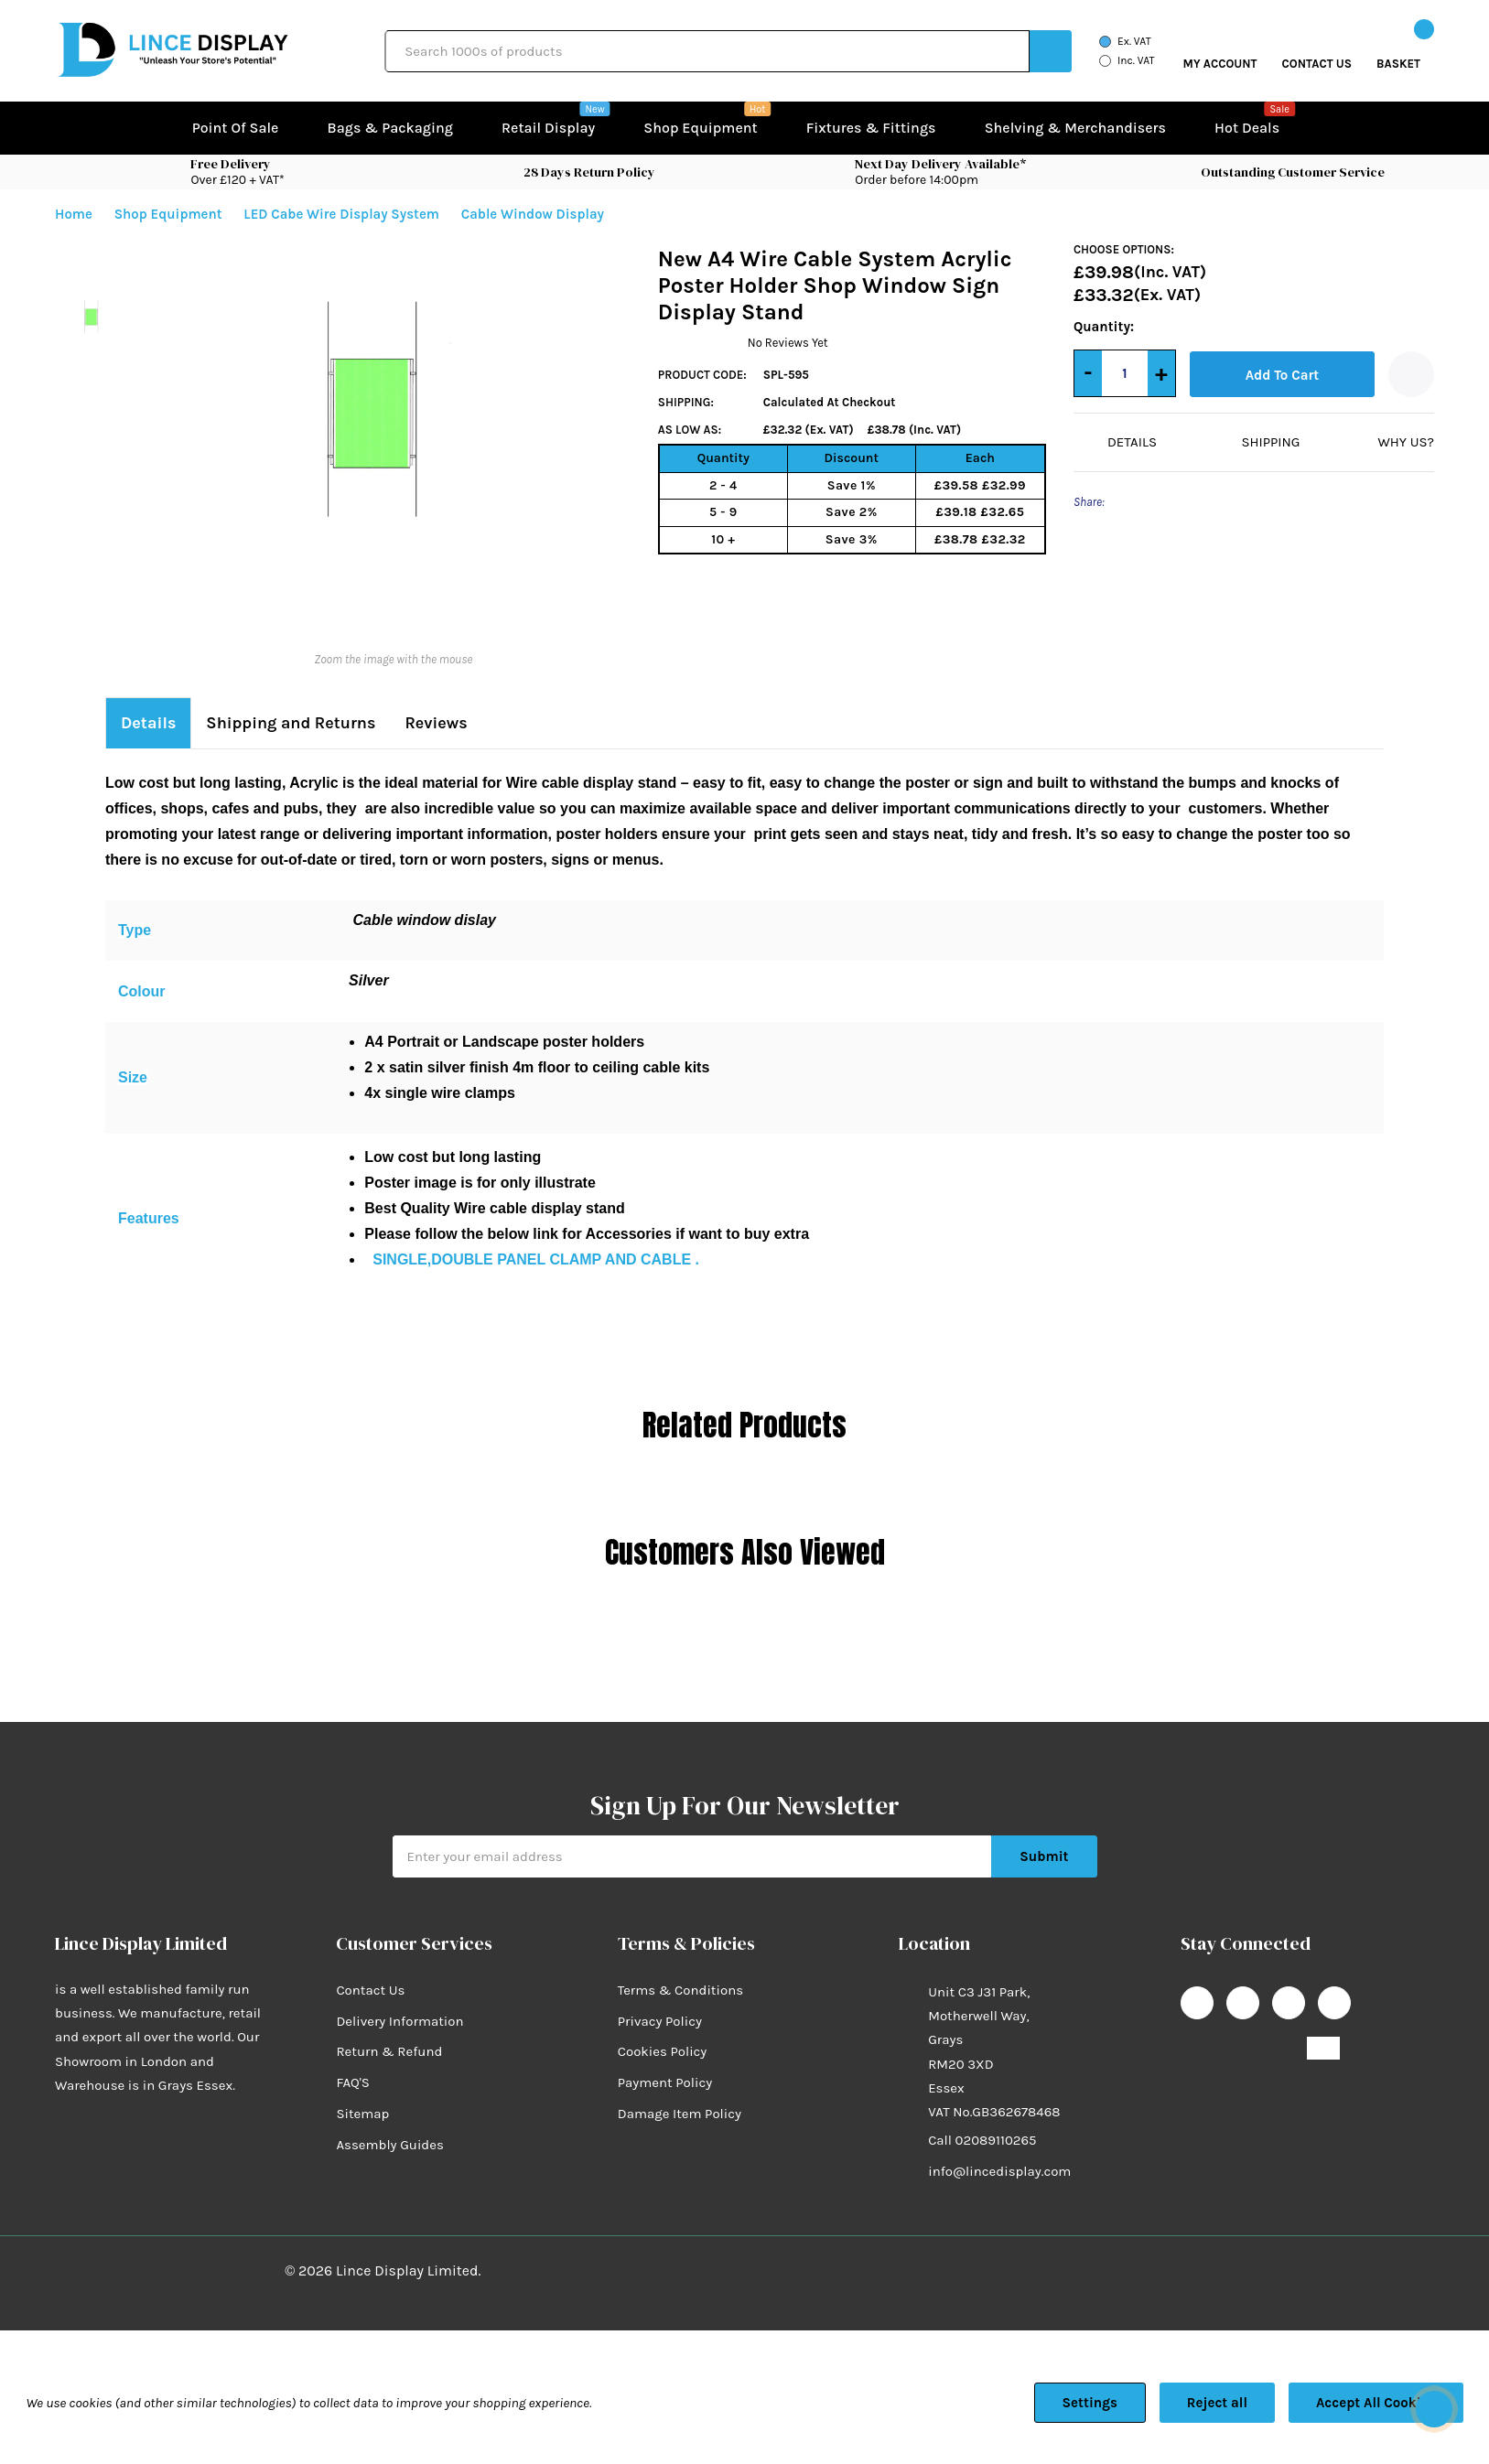  I want to click on Details, so click(150, 698).